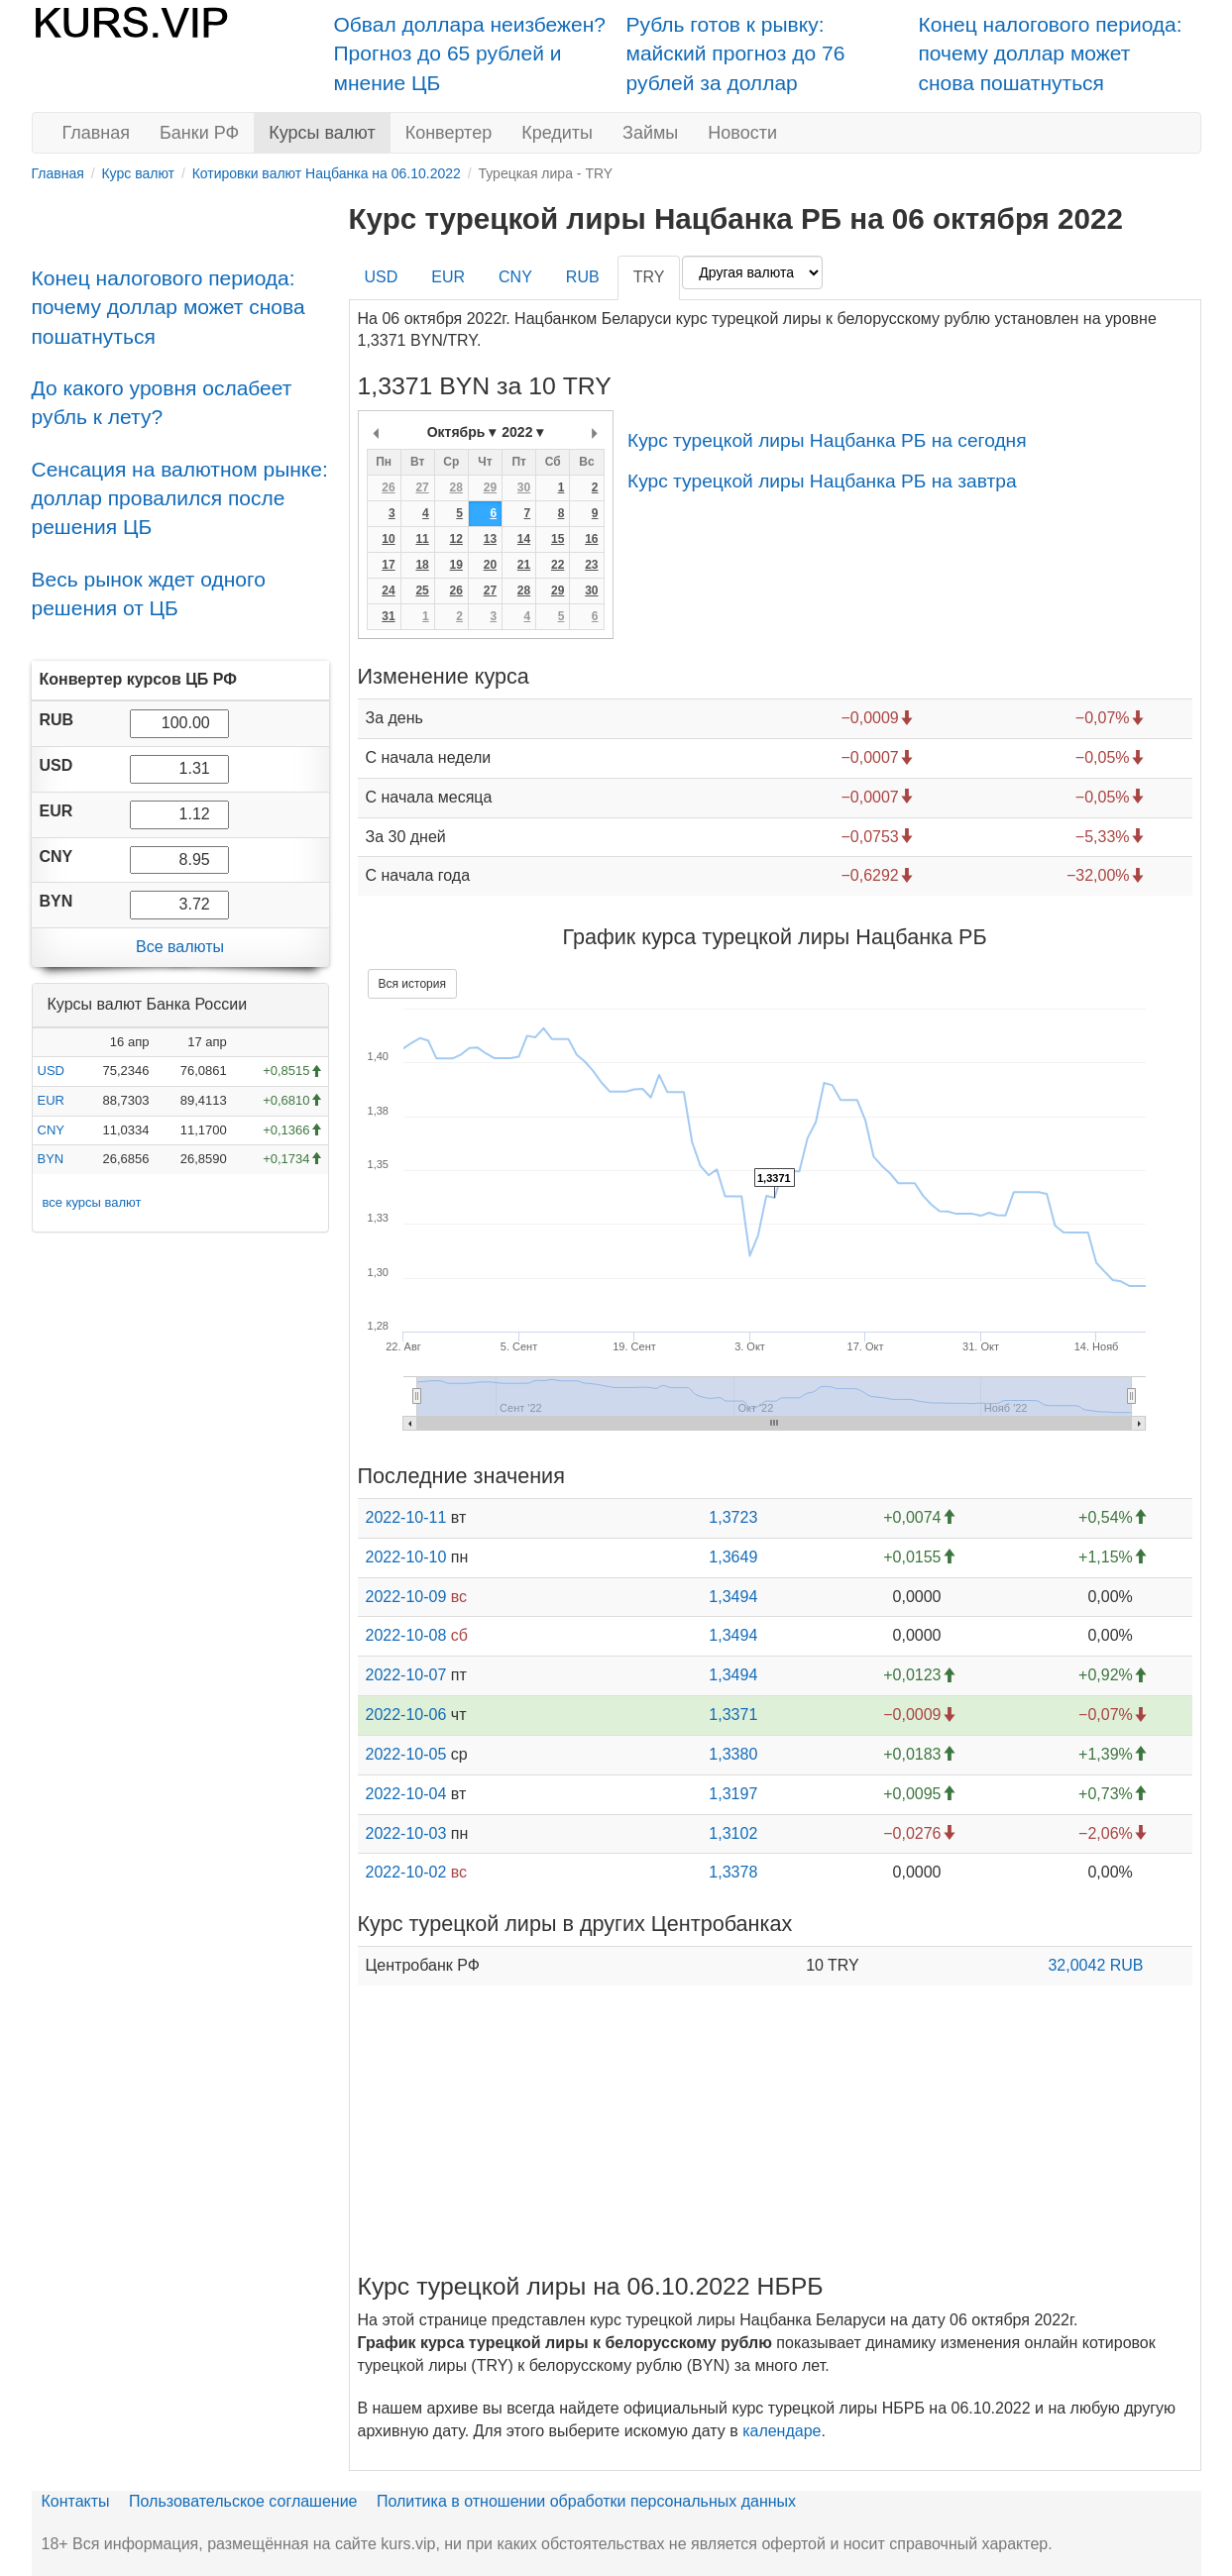 The height and width of the screenshot is (2576, 1232). What do you see at coordinates (650, 133) in the screenshot?
I see `Займы` at bounding box center [650, 133].